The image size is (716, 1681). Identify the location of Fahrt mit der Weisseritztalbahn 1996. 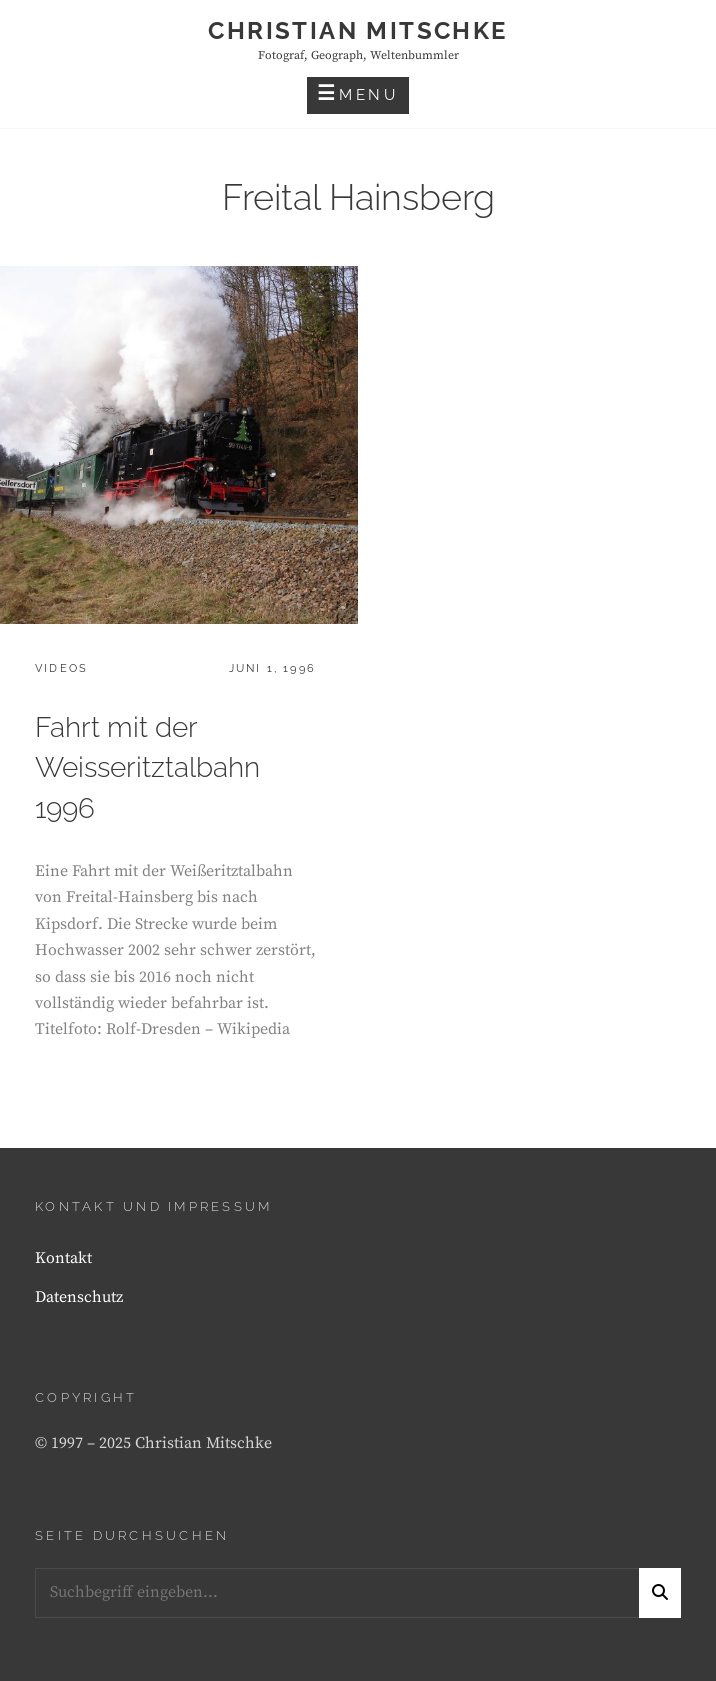
(147, 768).